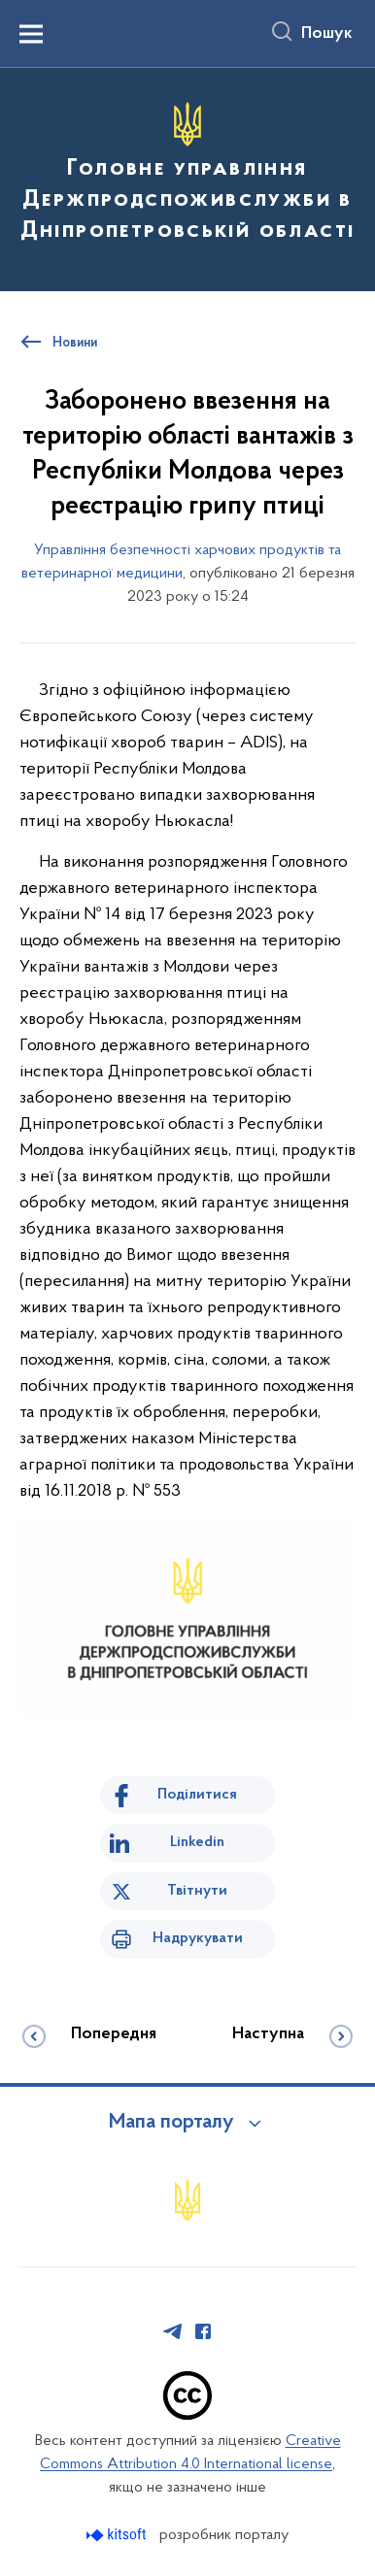  I want to click on [Сторінка у Facebook (відкриває нове вікно)], so click(203, 2331).